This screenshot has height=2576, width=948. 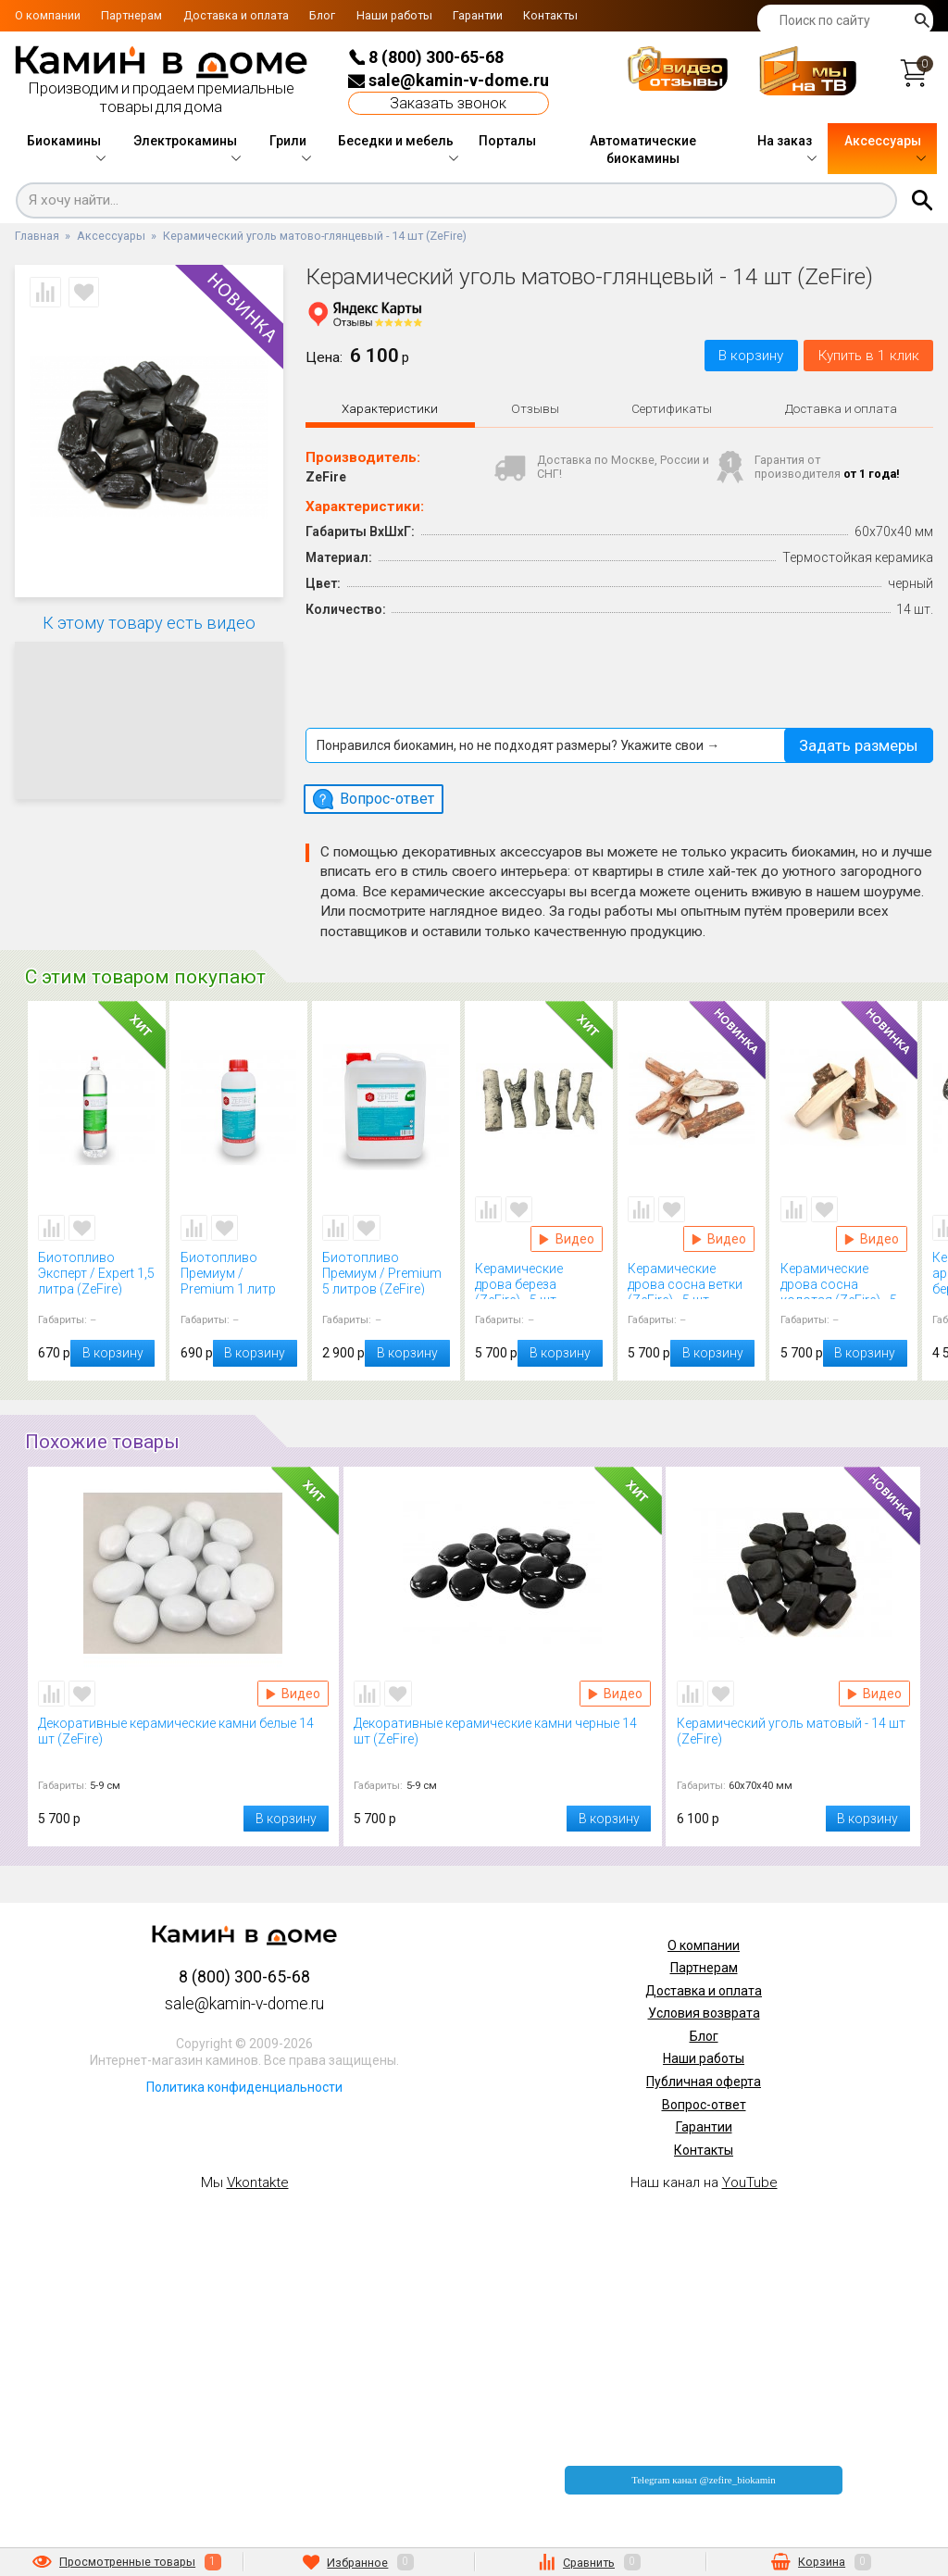 I want to click on Грили, so click(x=287, y=140).